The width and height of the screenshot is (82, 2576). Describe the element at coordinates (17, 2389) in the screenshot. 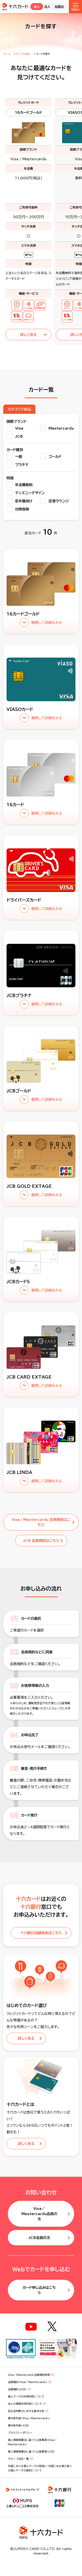

I see `会員規約（JCB）` at that location.